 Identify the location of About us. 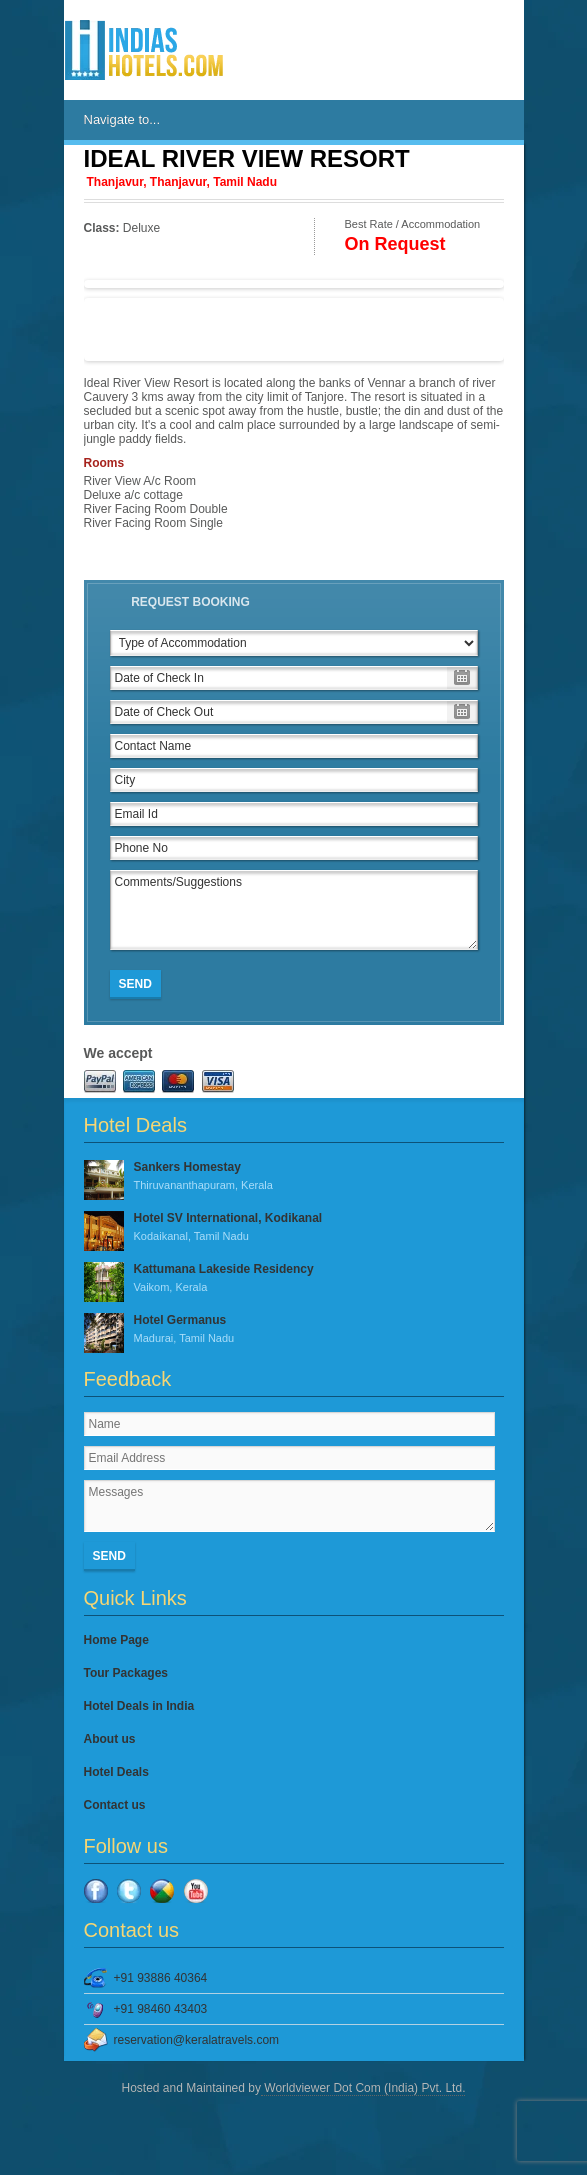
(110, 1739).